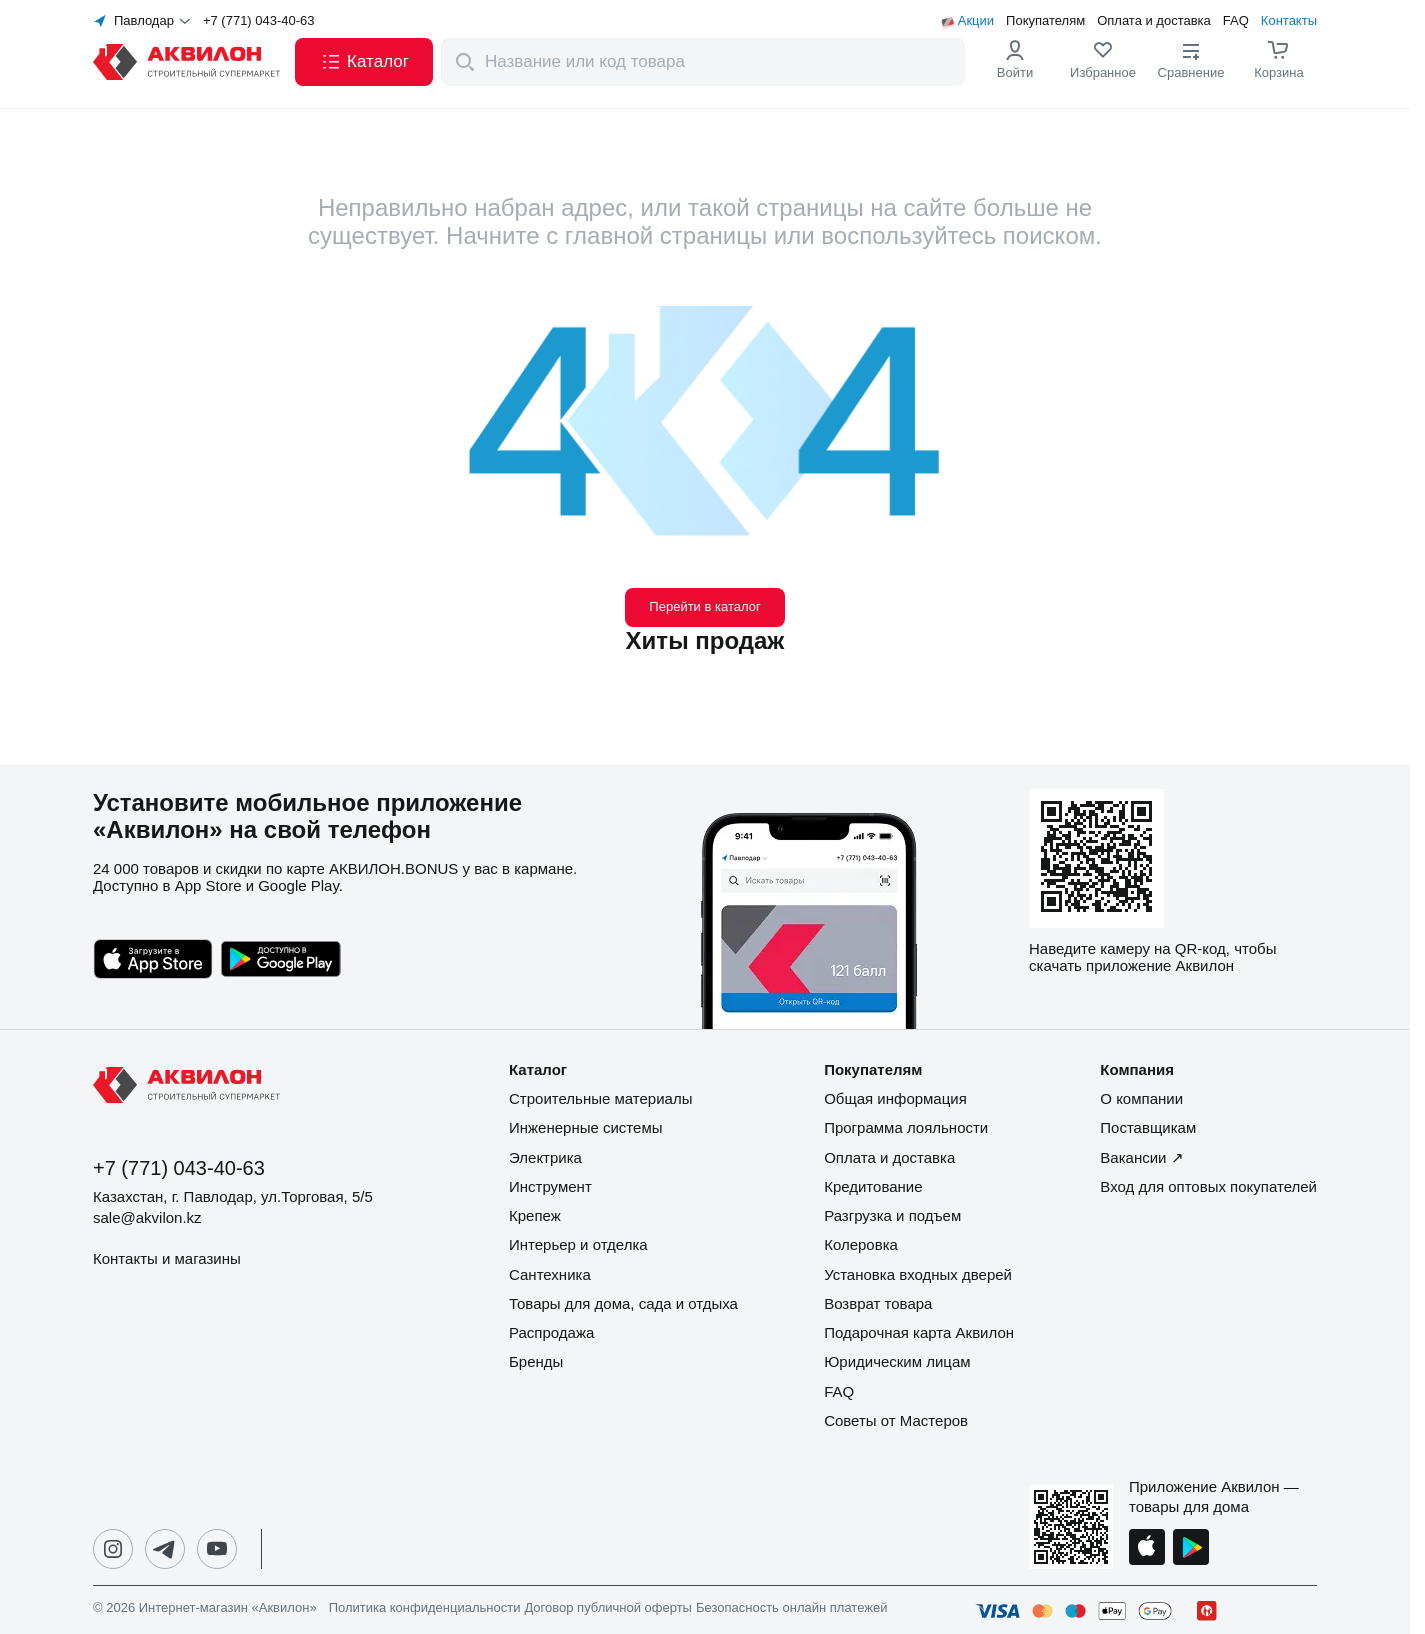  Describe the element at coordinates (1236, 21) in the screenshot. I see `FAQ` at that location.